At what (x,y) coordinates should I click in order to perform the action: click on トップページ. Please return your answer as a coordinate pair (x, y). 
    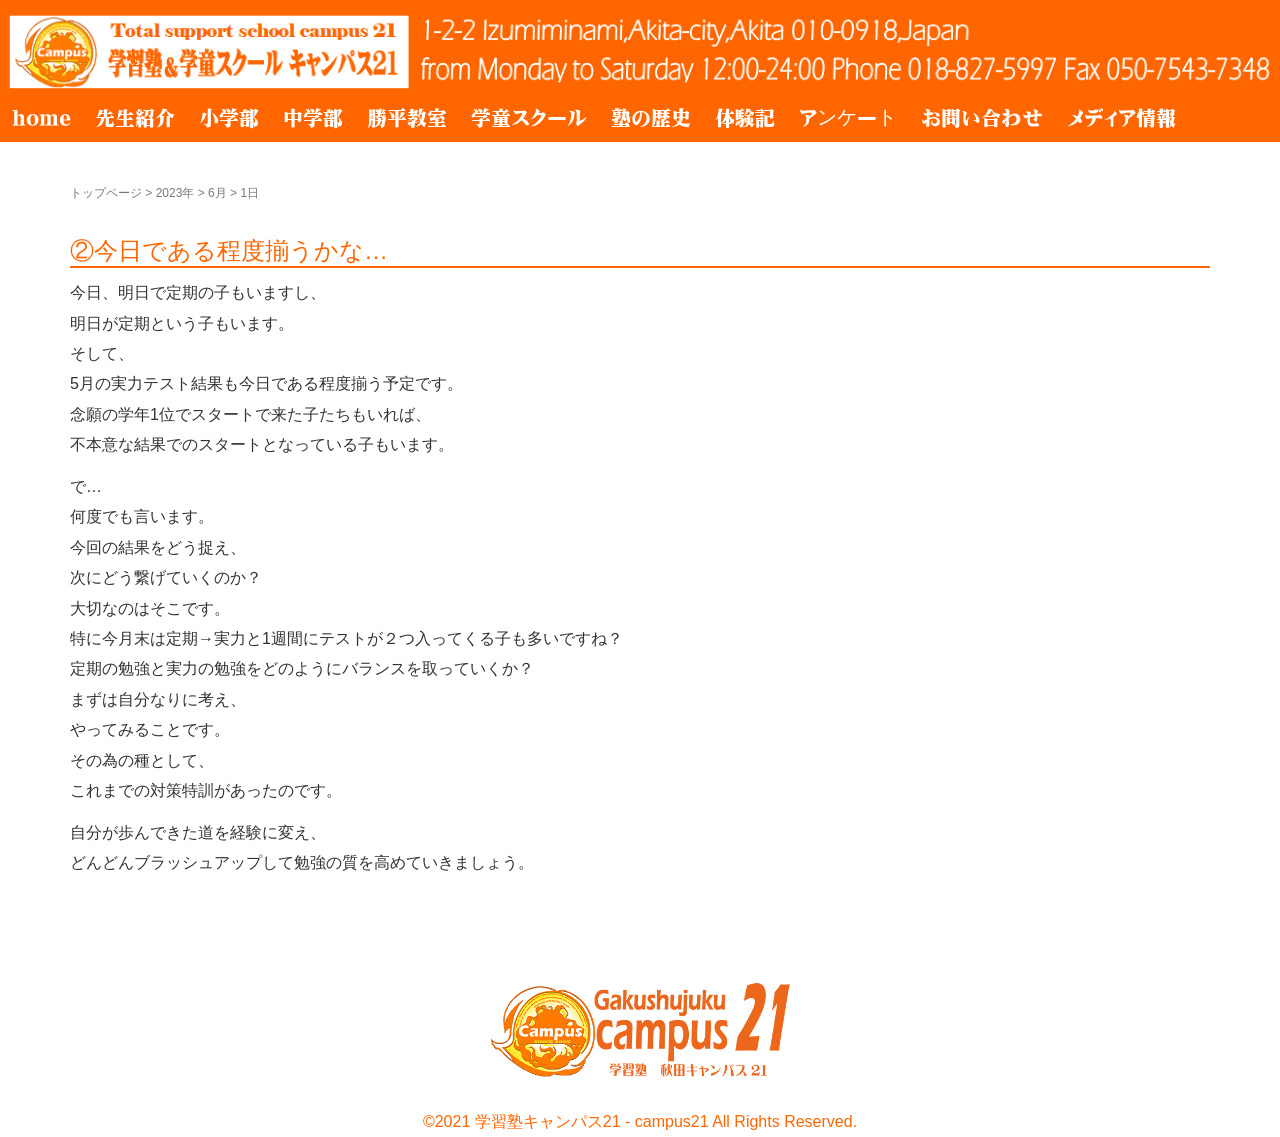
    Looking at the image, I should click on (106, 193).